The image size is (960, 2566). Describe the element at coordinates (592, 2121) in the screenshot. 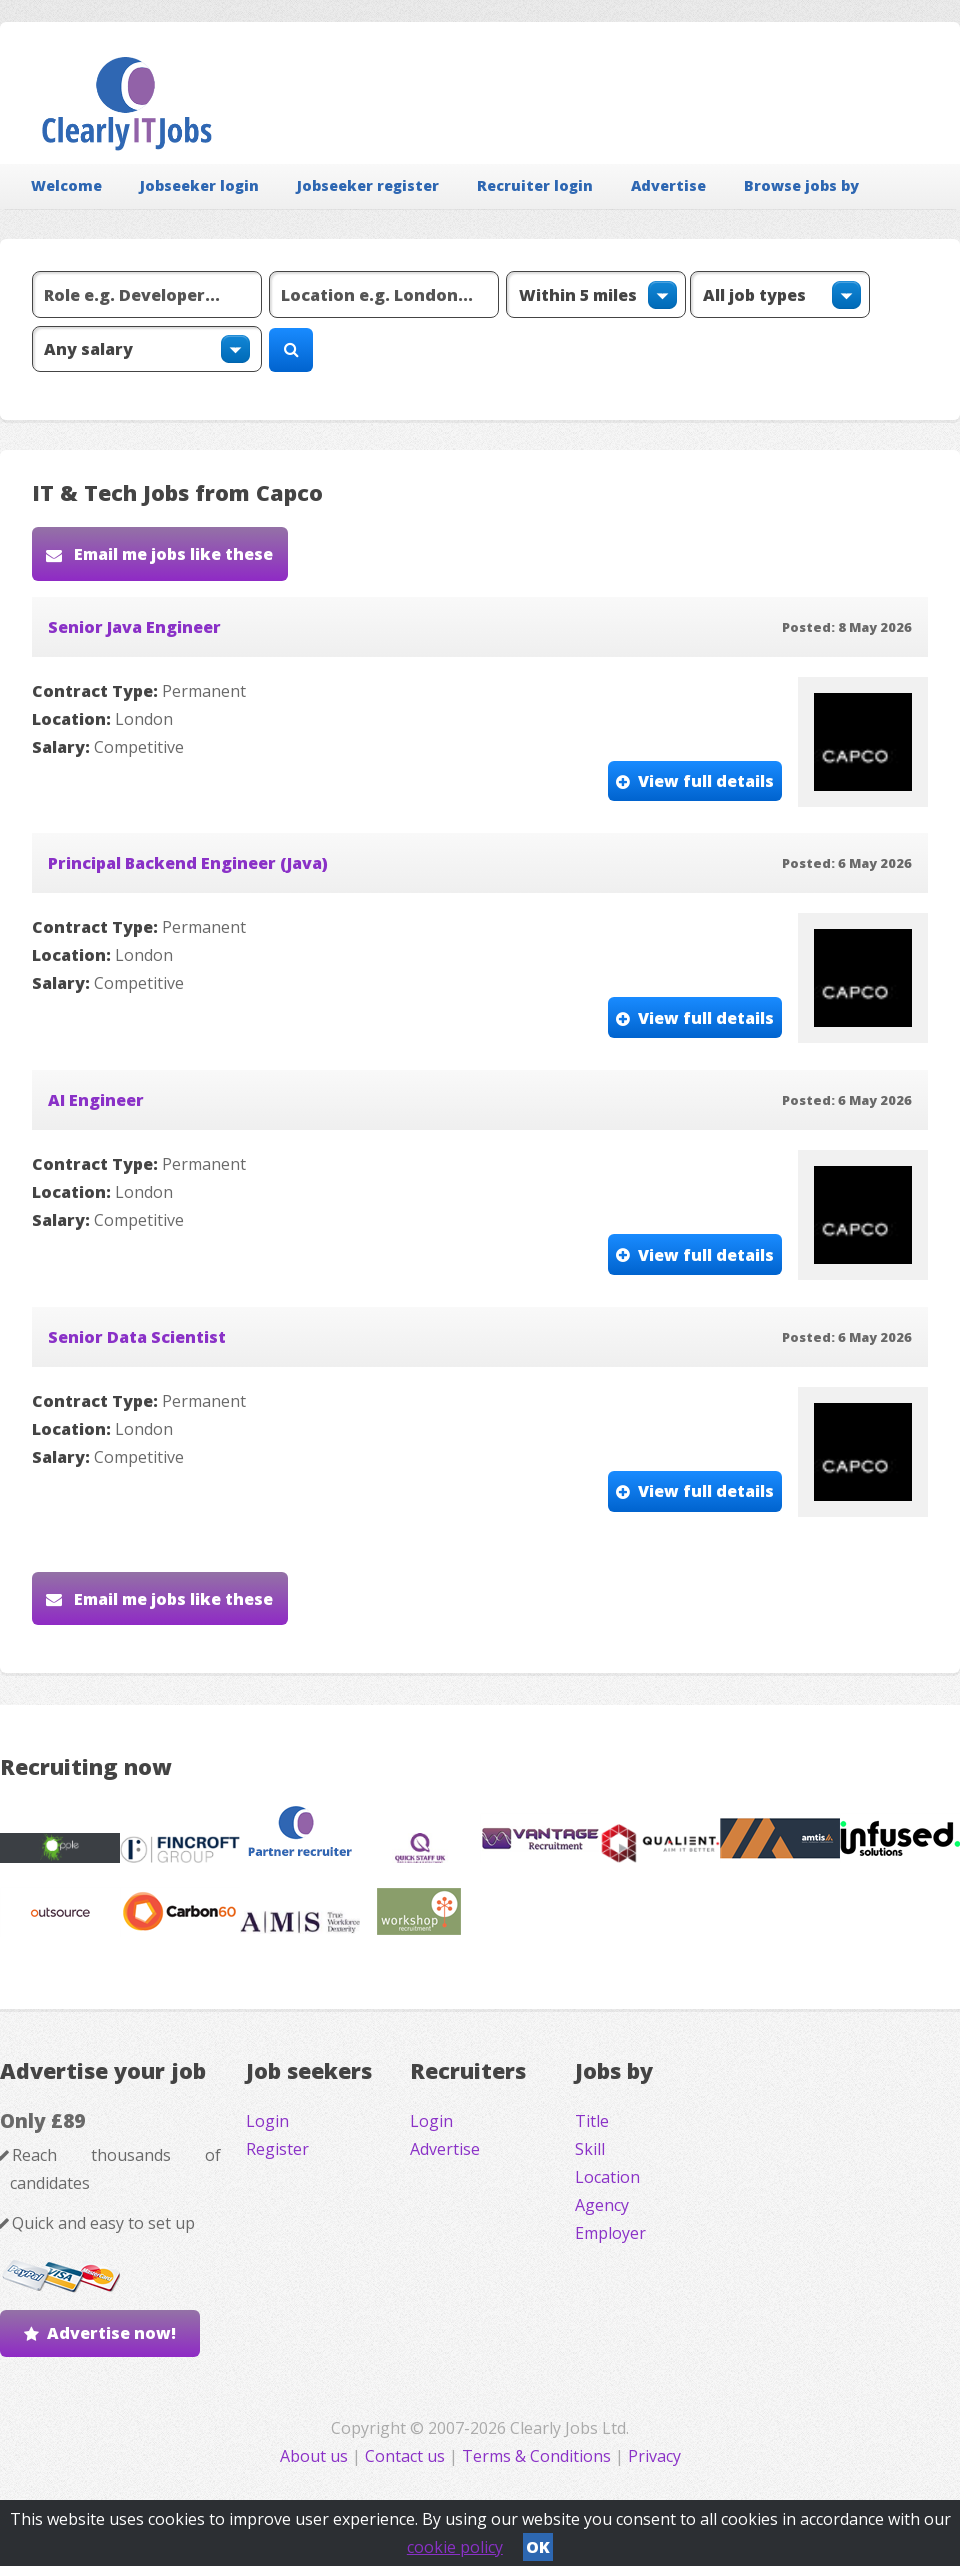

I see `Title` at that location.